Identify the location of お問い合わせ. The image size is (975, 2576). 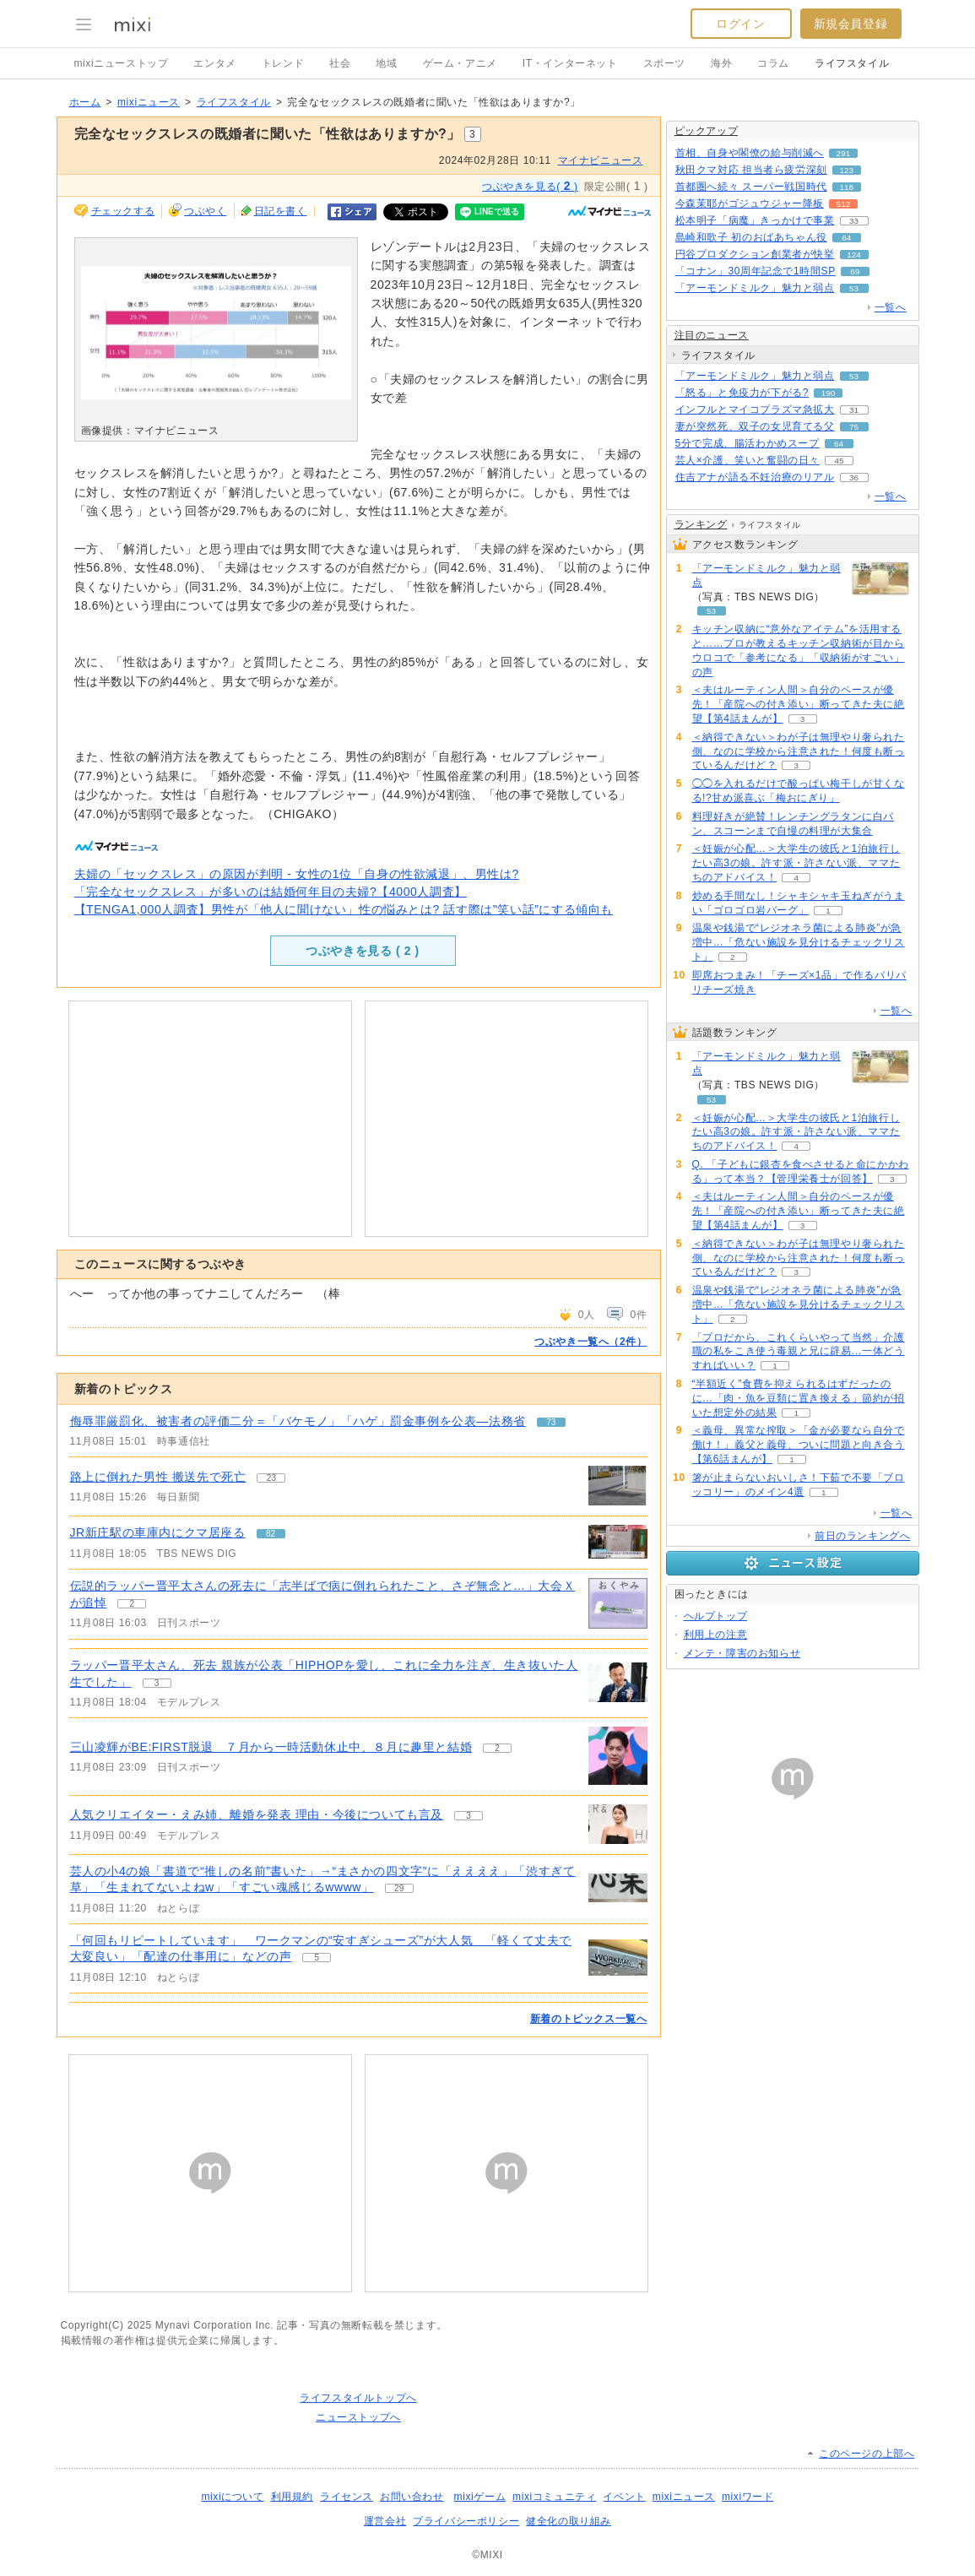
(412, 2497).